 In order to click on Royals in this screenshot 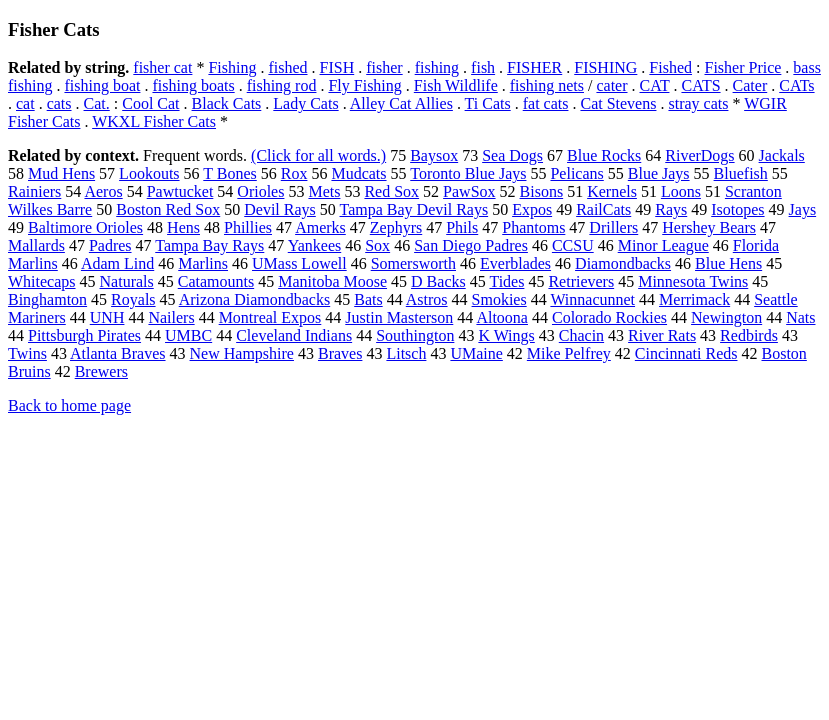, I will do `click(133, 299)`.